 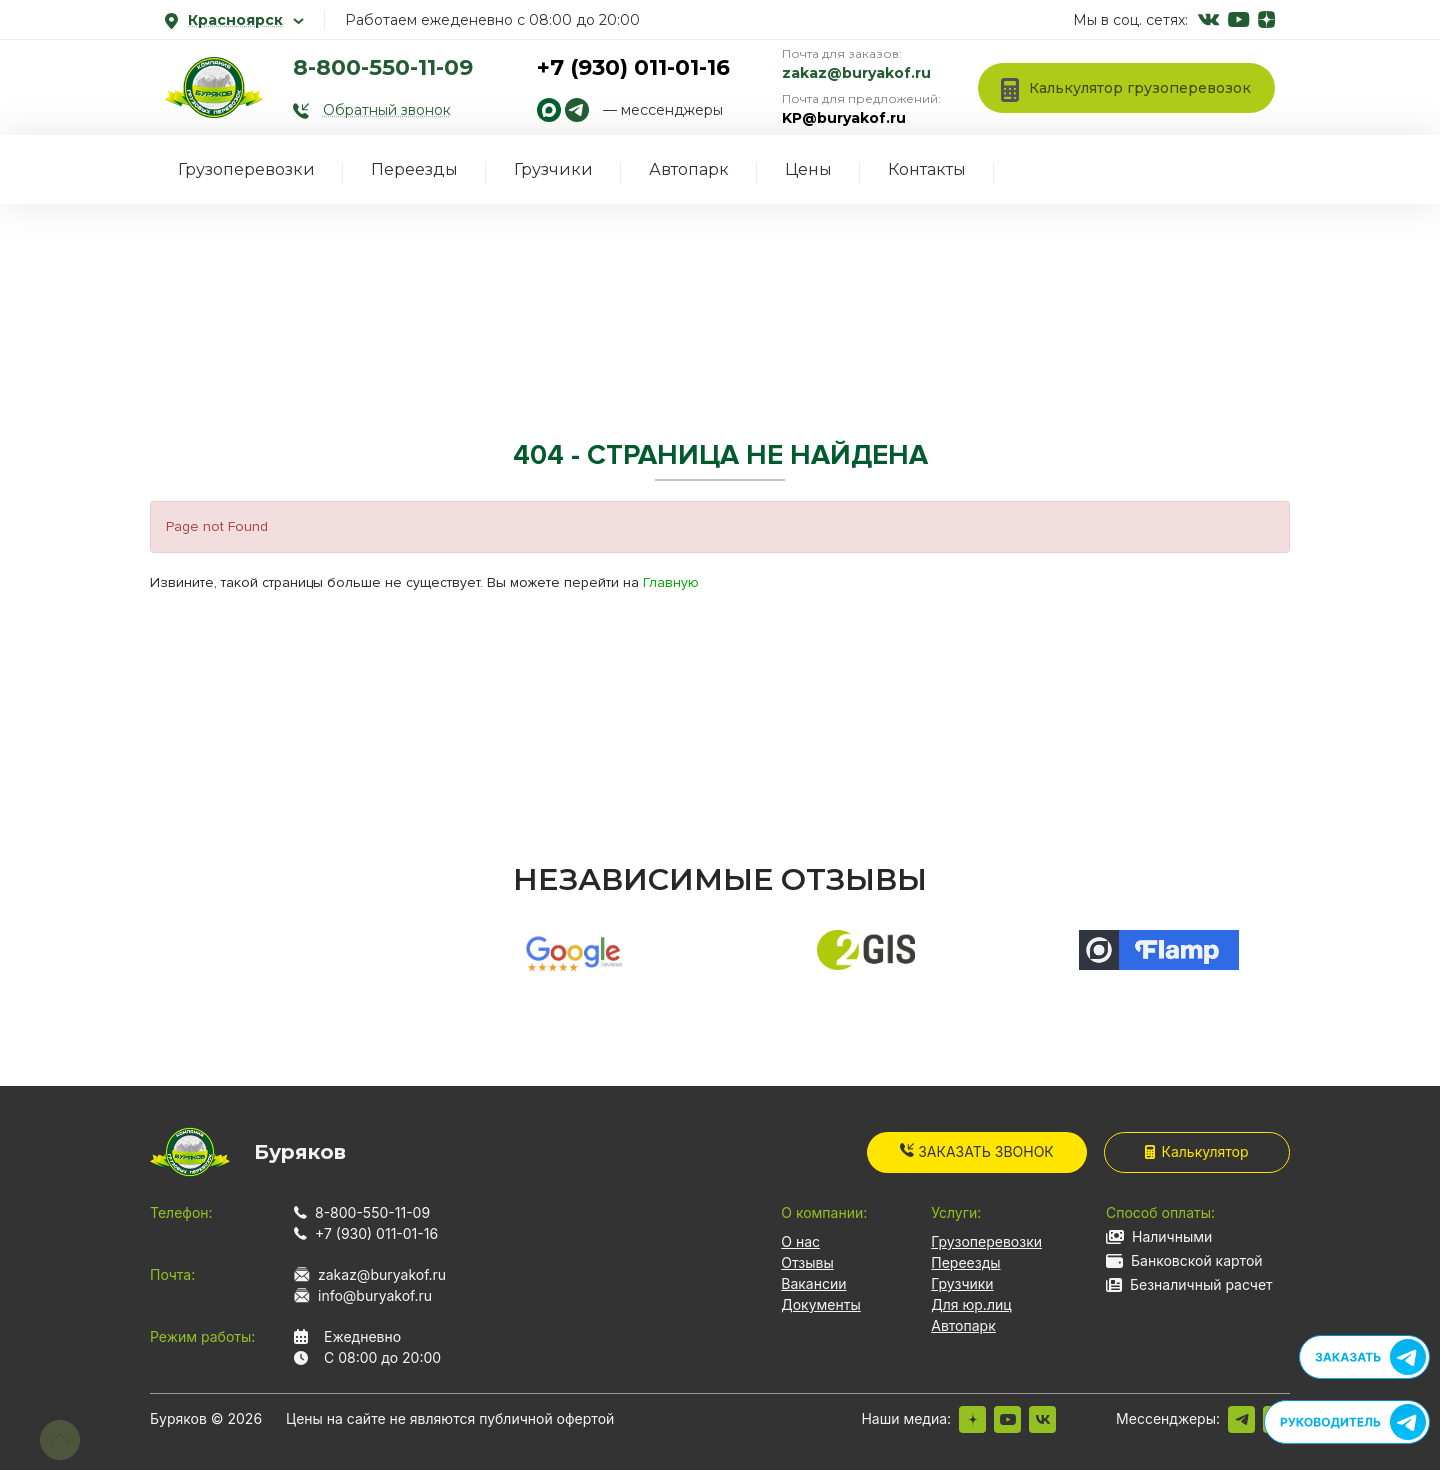 I want to click on Отзывы, so click(x=807, y=1262).